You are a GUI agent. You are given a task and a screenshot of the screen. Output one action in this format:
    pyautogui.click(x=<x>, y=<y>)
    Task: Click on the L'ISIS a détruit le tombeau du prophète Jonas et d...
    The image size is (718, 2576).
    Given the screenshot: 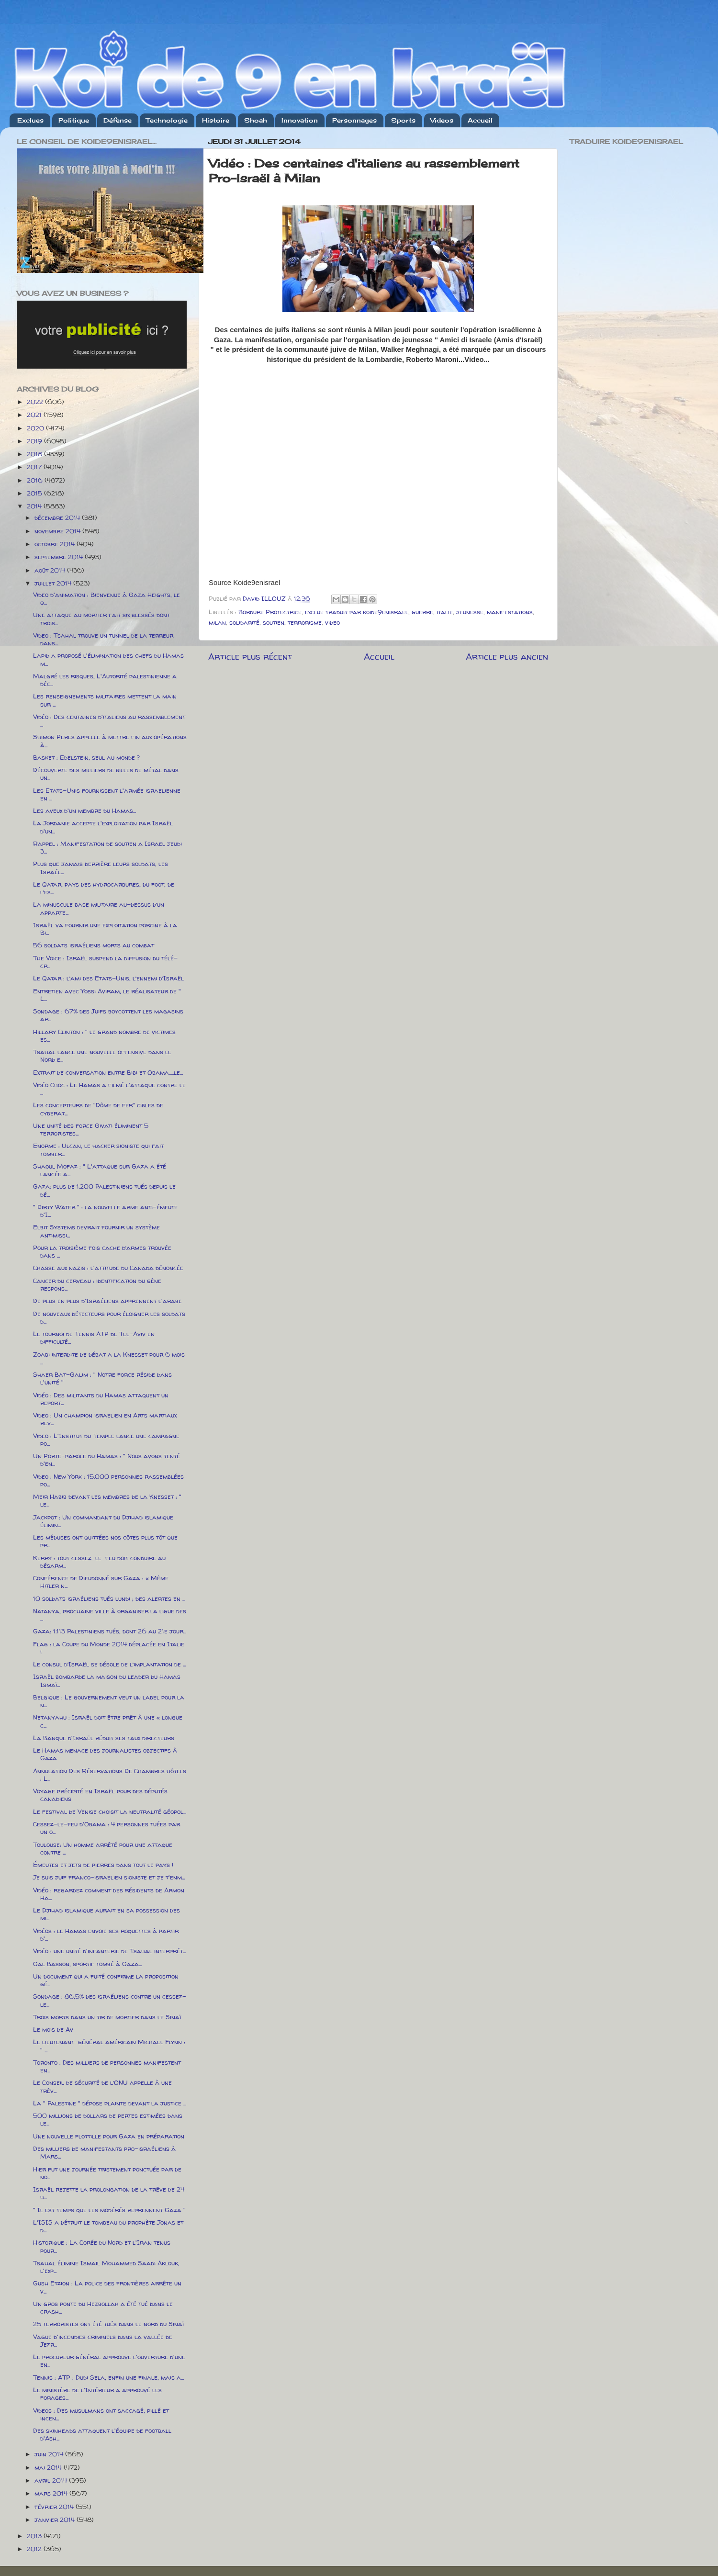 What is the action you would take?
    pyautogui.click(x=108, y=2226)
    